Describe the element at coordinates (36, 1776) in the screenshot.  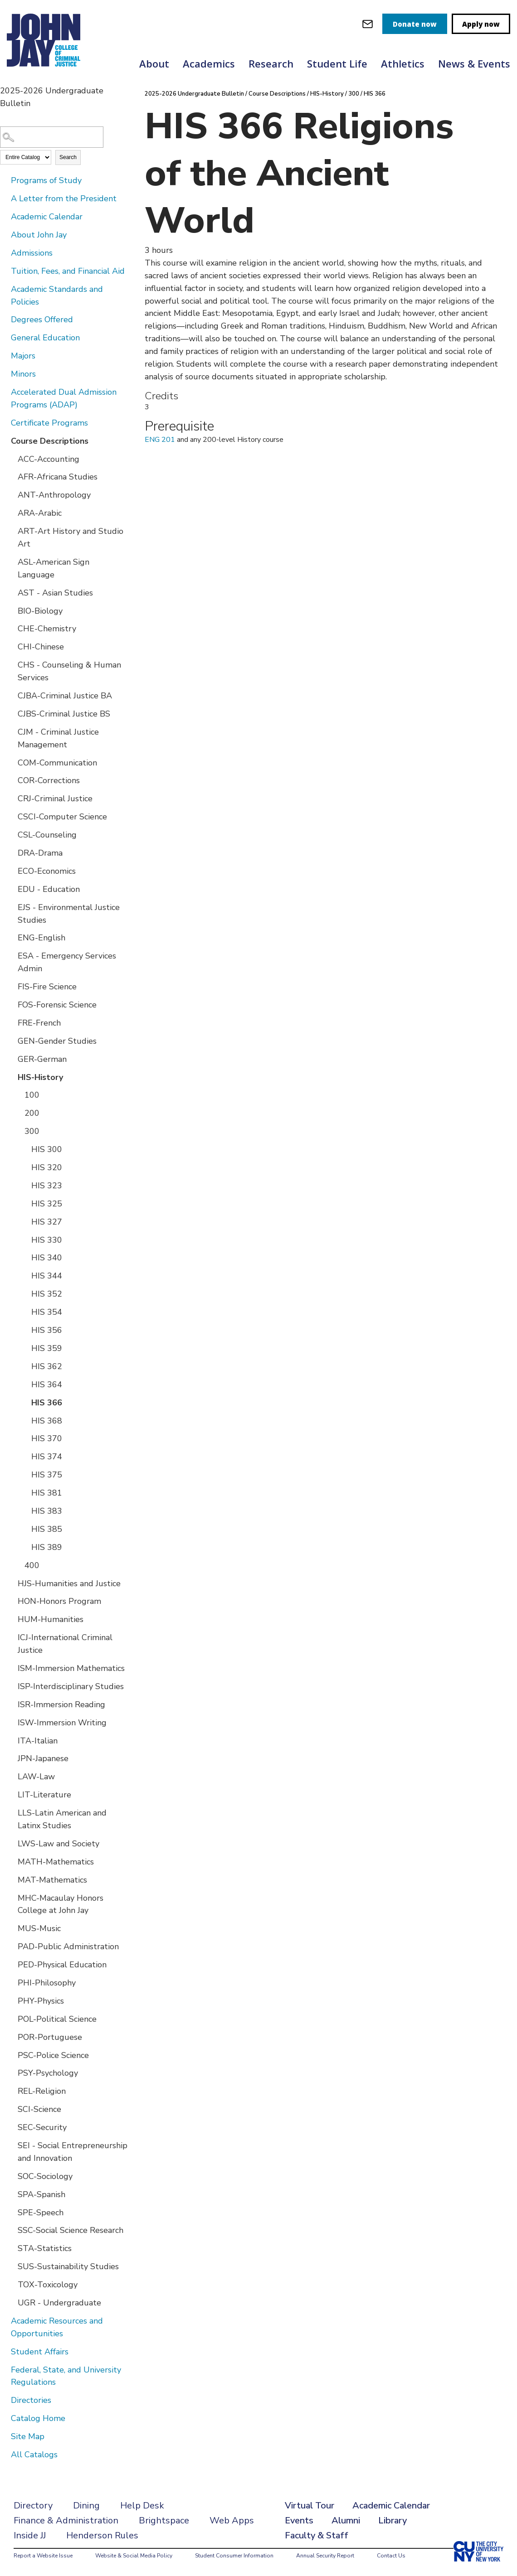
I see `LAW-Law` at that location.